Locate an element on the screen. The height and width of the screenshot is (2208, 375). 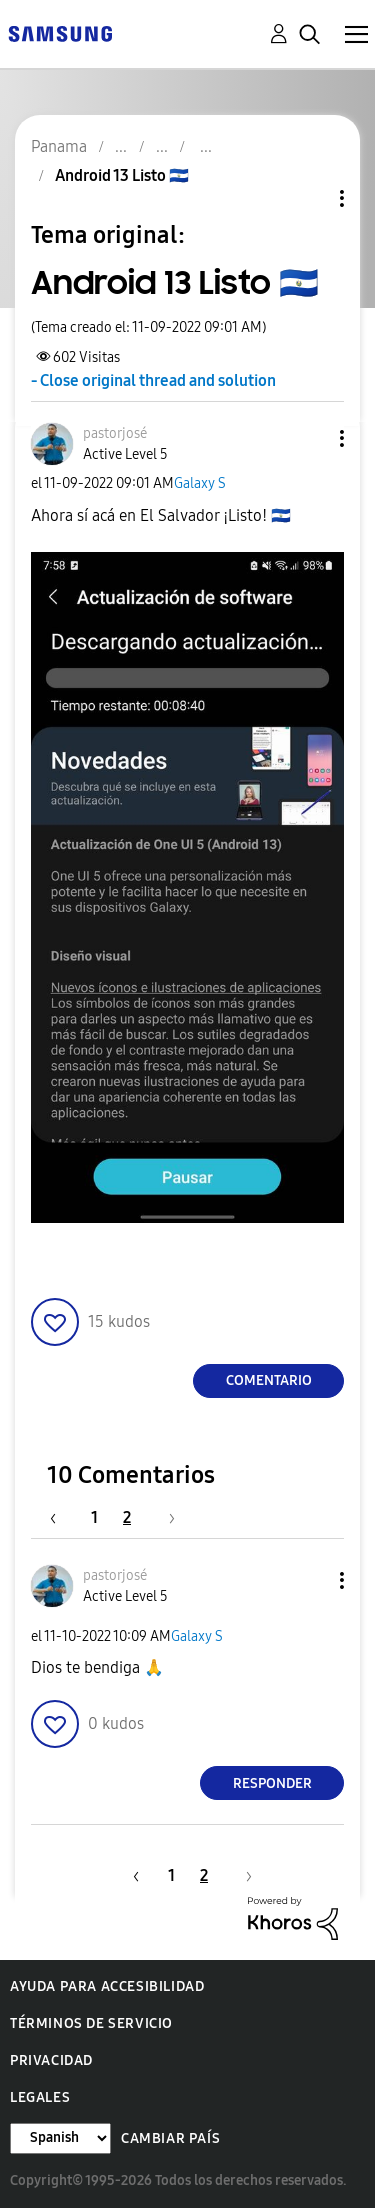
Galaxy S is located at coordinates (200, 483).